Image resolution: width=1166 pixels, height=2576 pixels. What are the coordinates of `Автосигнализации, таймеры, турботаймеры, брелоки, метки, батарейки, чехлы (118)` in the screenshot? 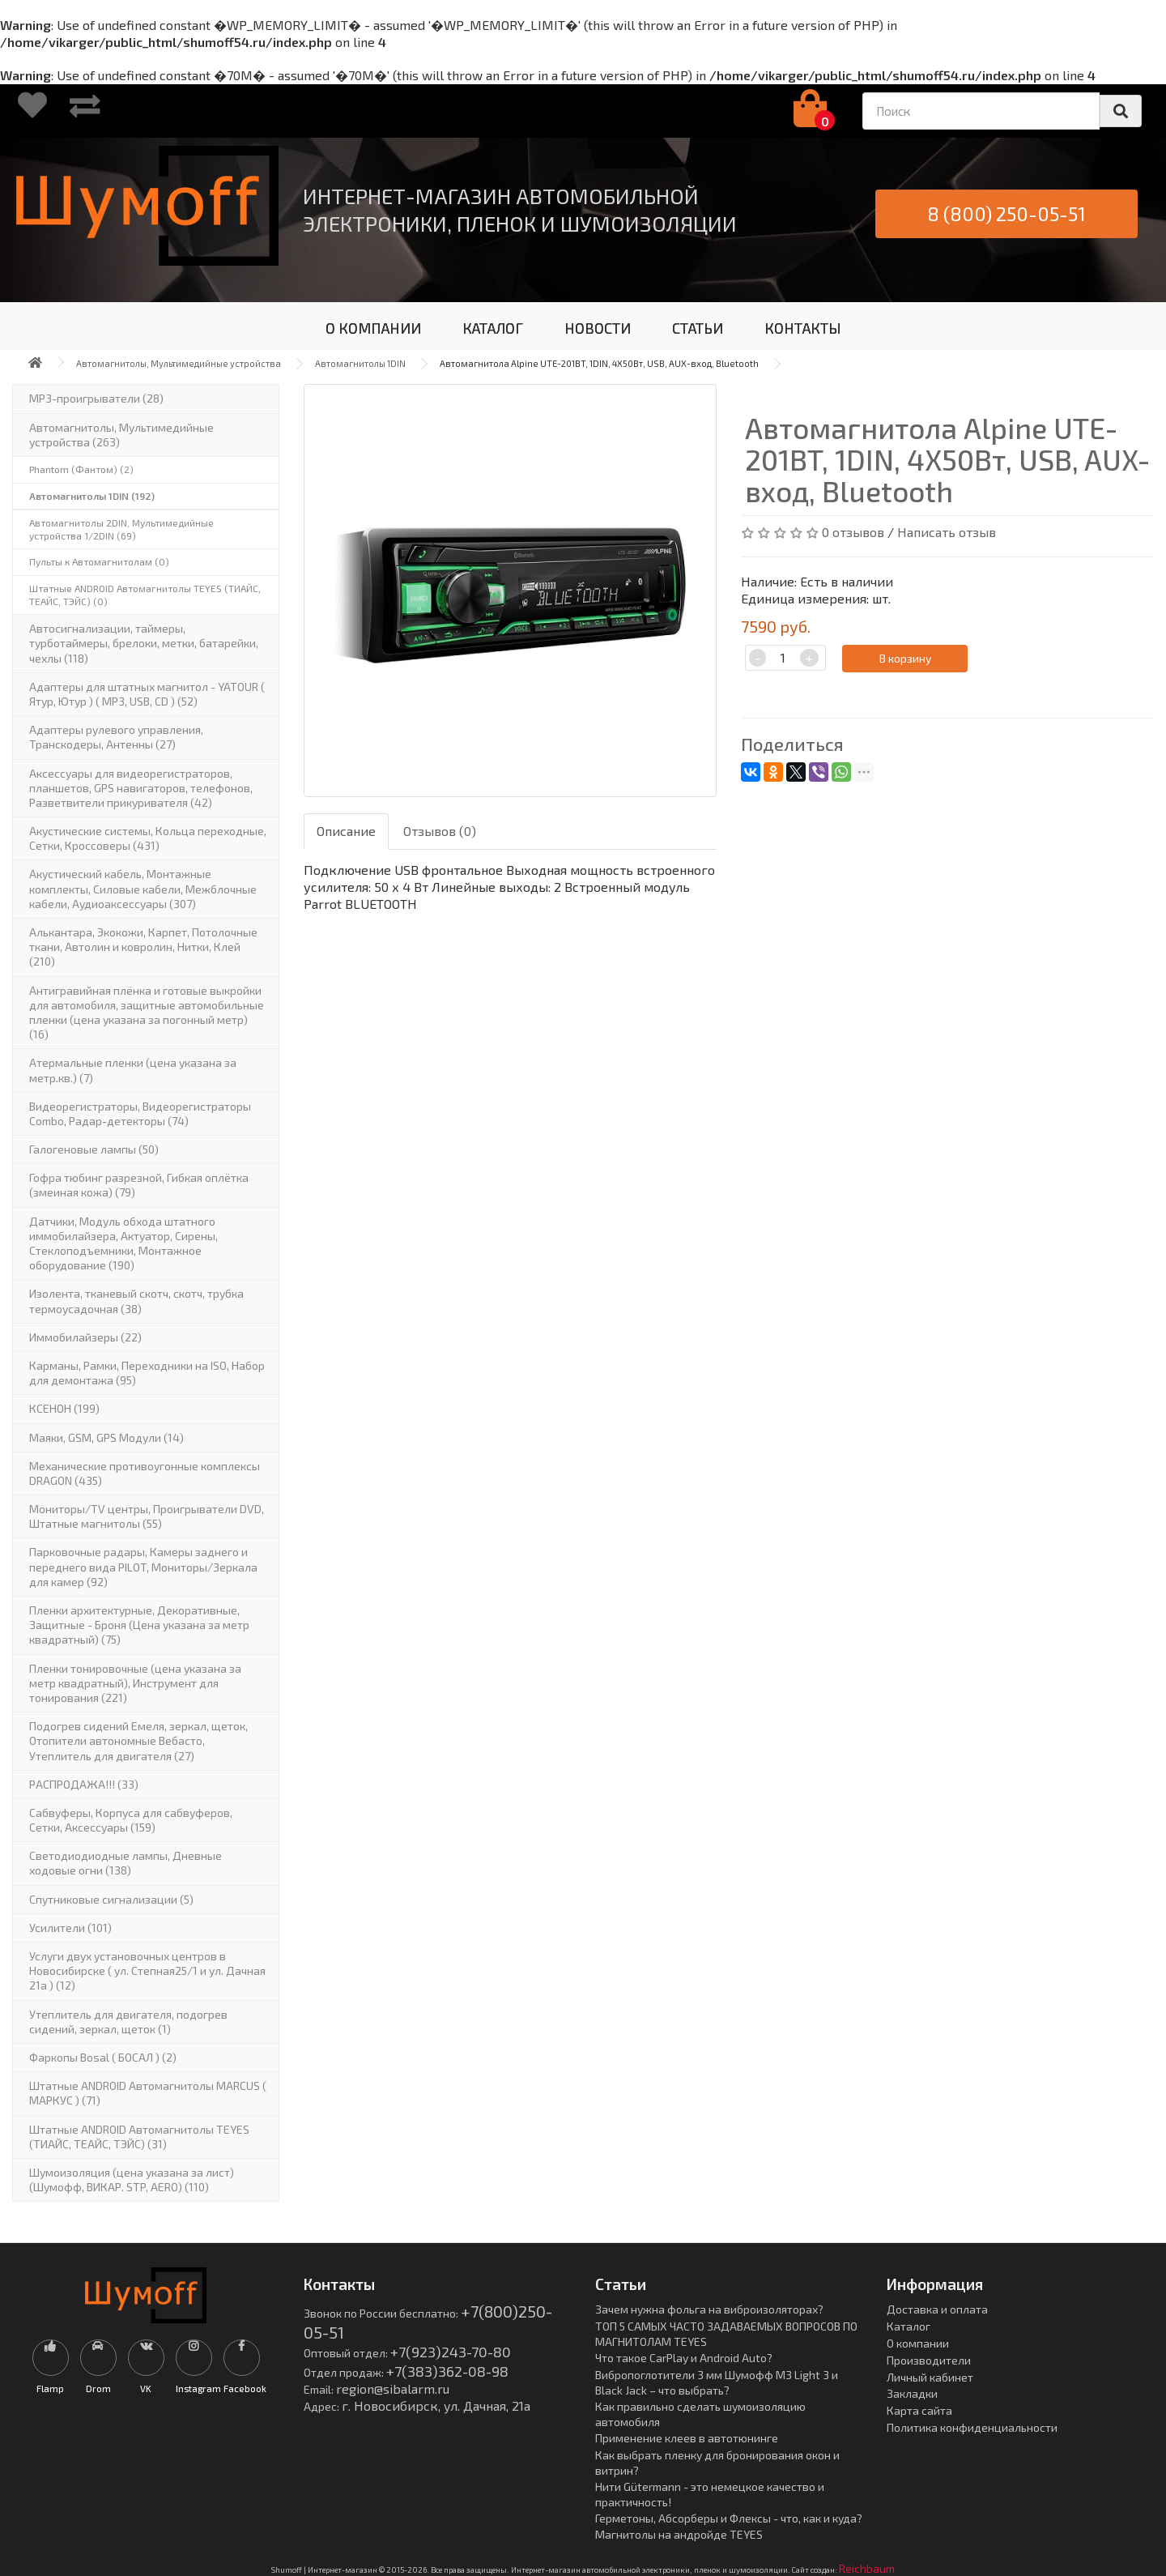 It's located at (143, 642).